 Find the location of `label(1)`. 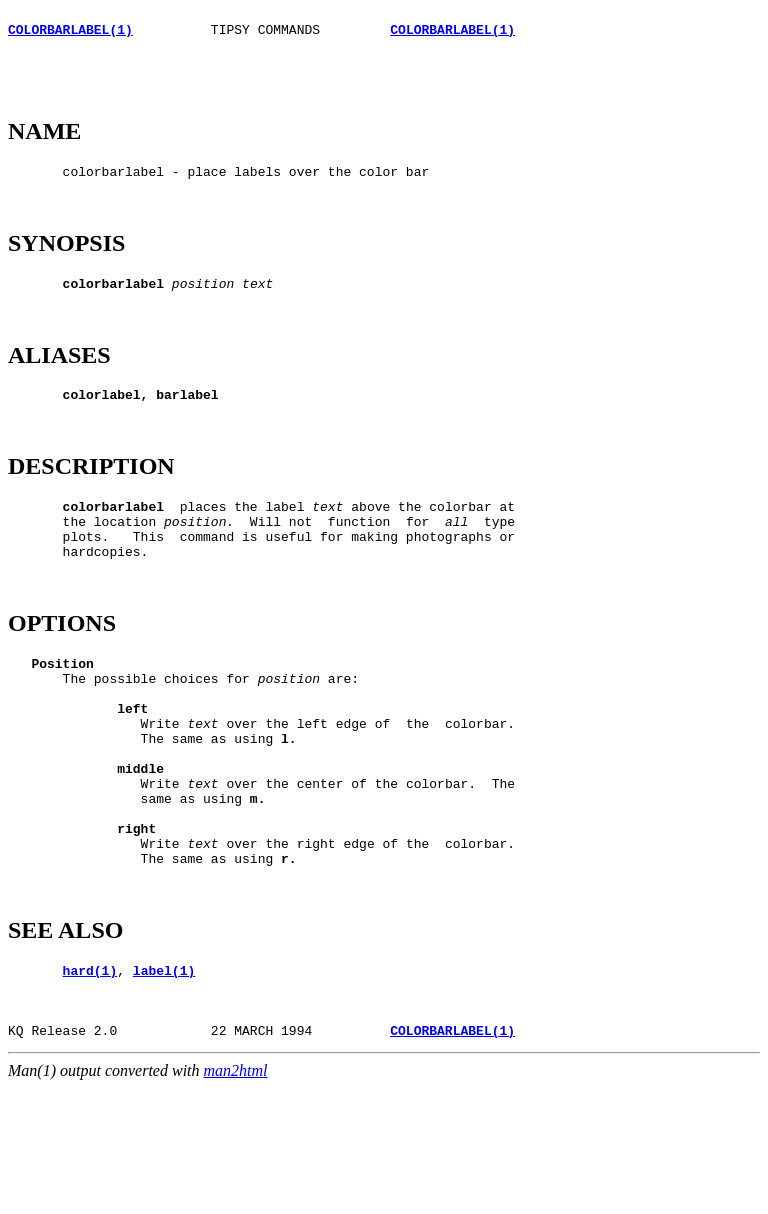

label(1) is located at coordinates (164, 1084).